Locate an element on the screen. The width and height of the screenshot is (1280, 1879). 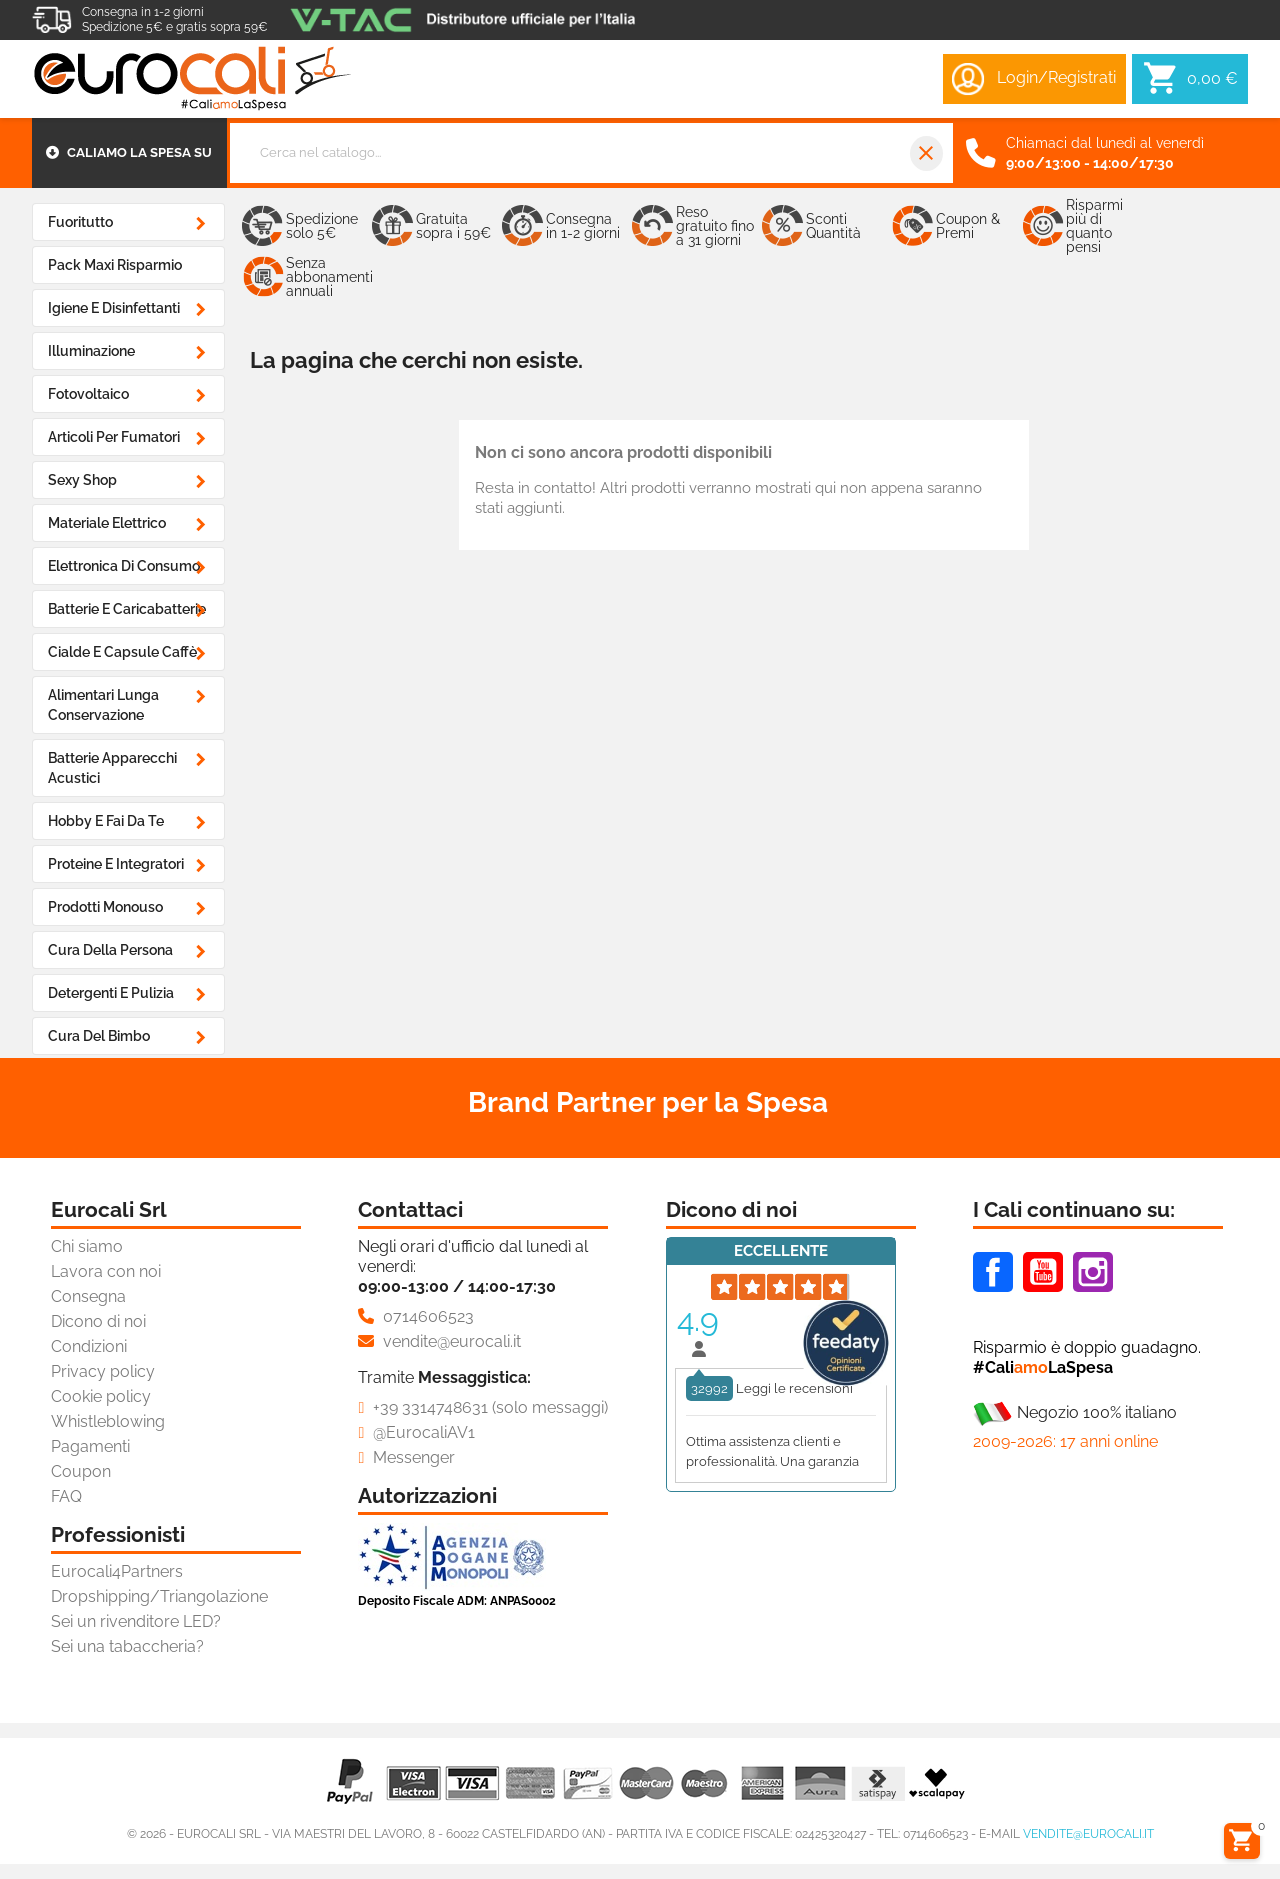
FAQ is located at coordinates (66, 1496).